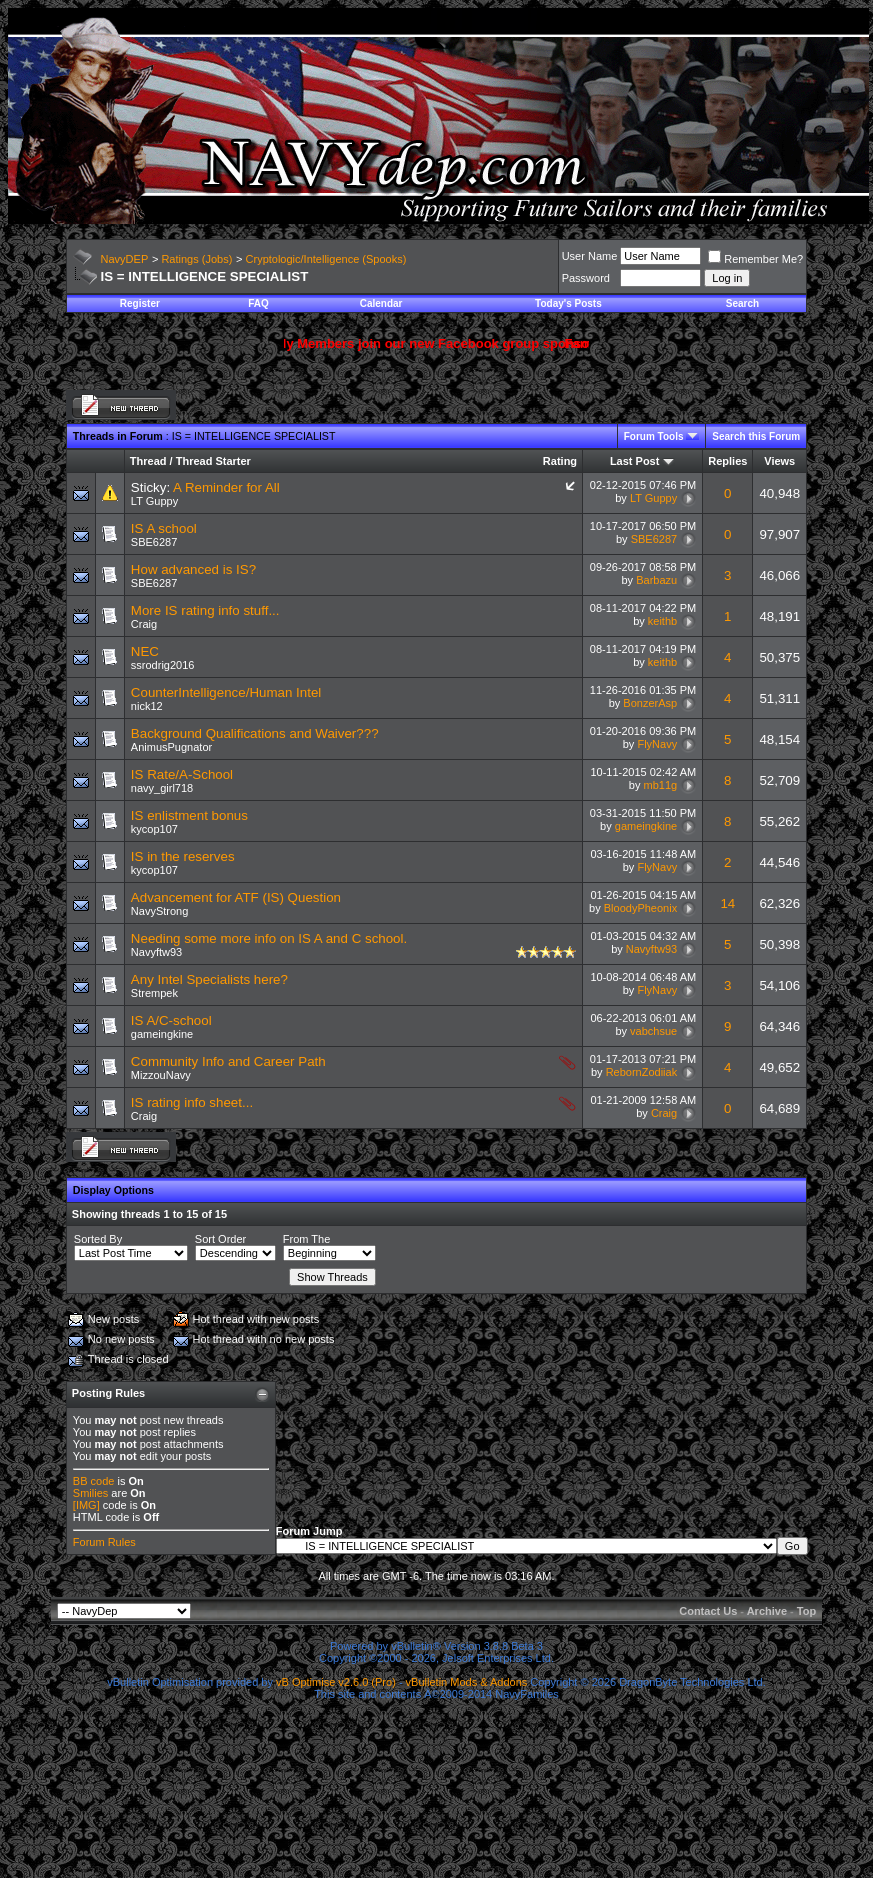 This screenshot has height=1878, width=873. I want to click on BonzerAsp, so click(650, 703).